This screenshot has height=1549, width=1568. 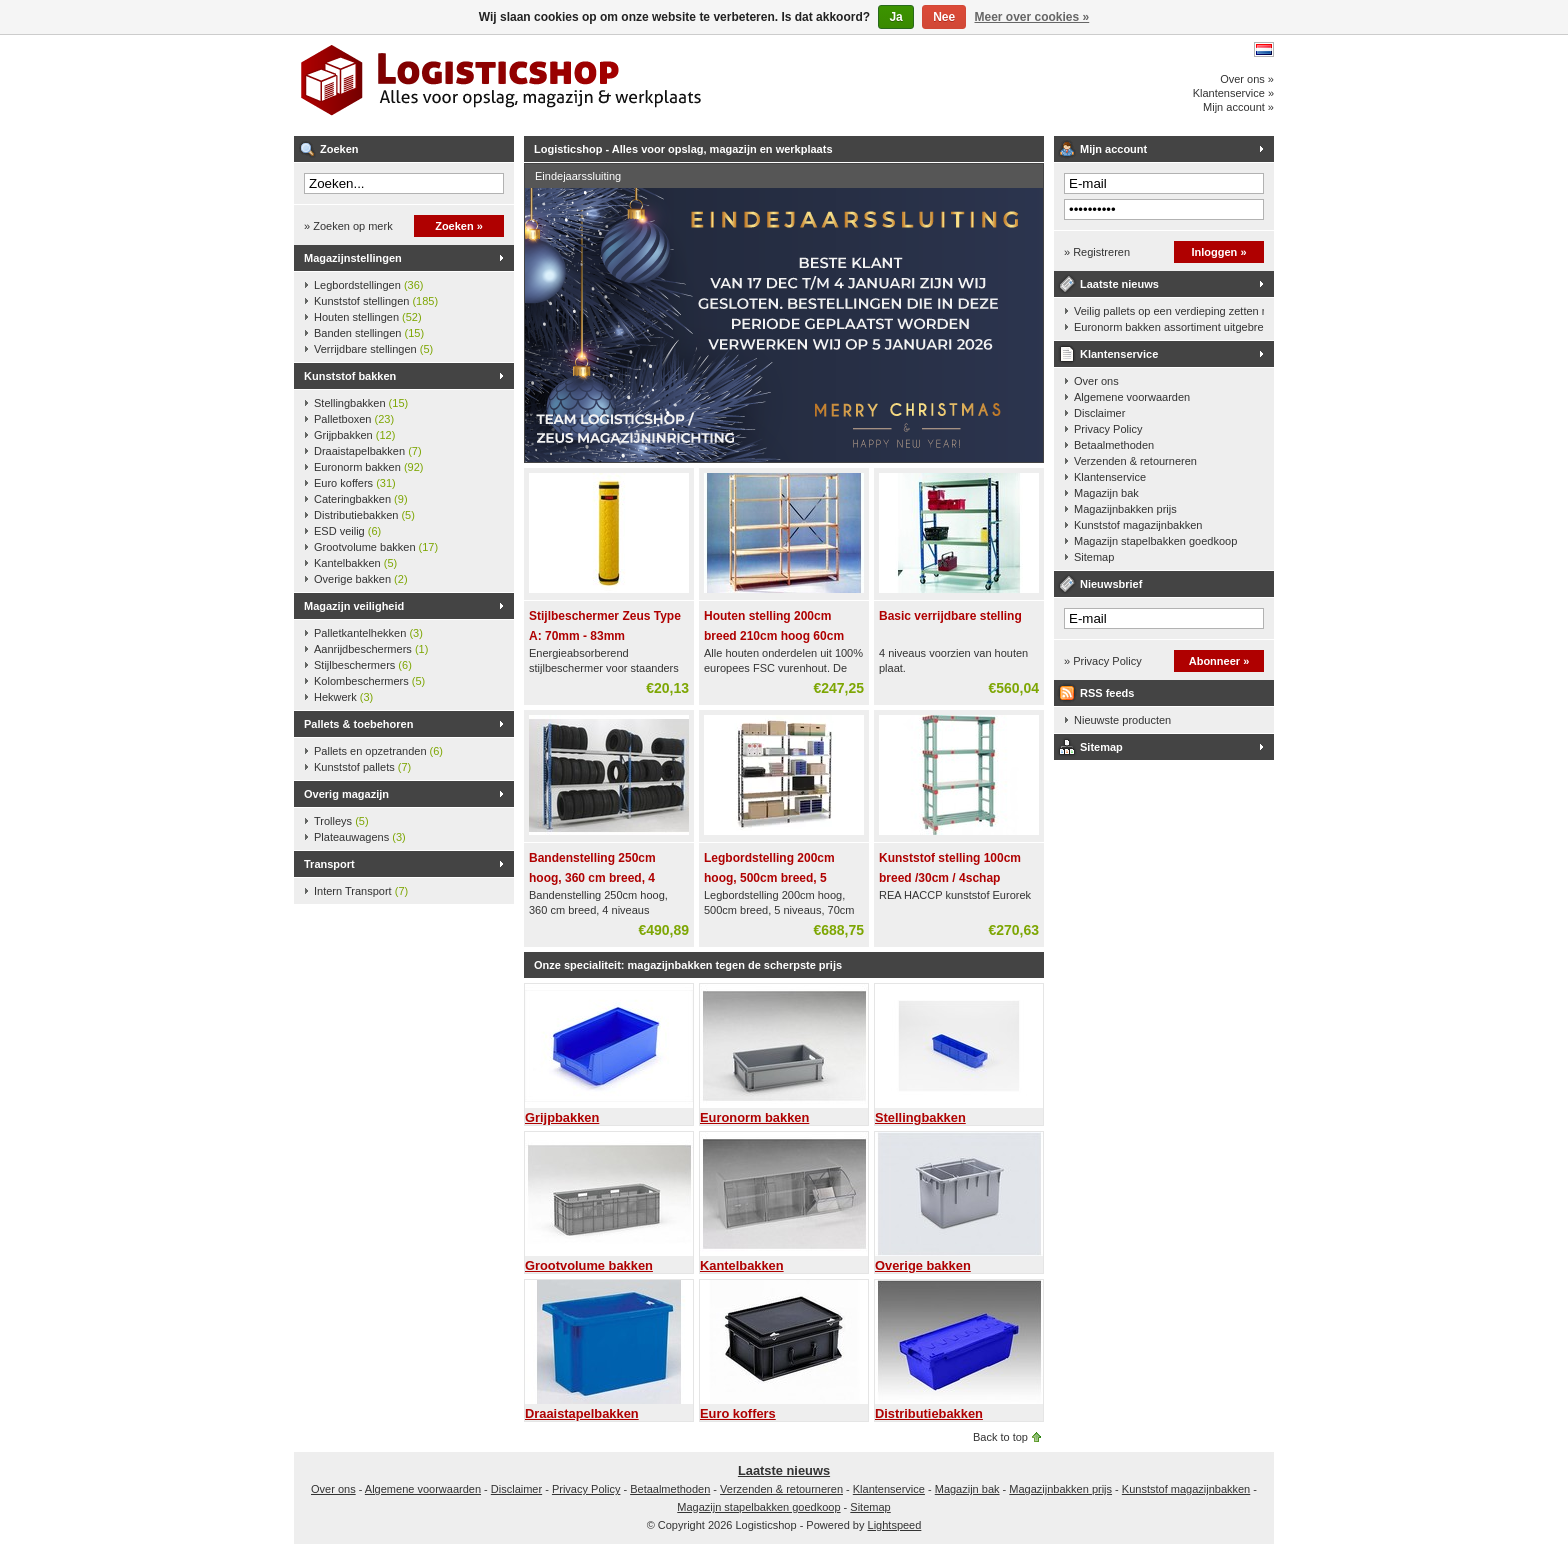 What do you see at coordinates (369, 681) in the screenshot?
I see `Kolombeschermers` at bounding box center [369, 681].